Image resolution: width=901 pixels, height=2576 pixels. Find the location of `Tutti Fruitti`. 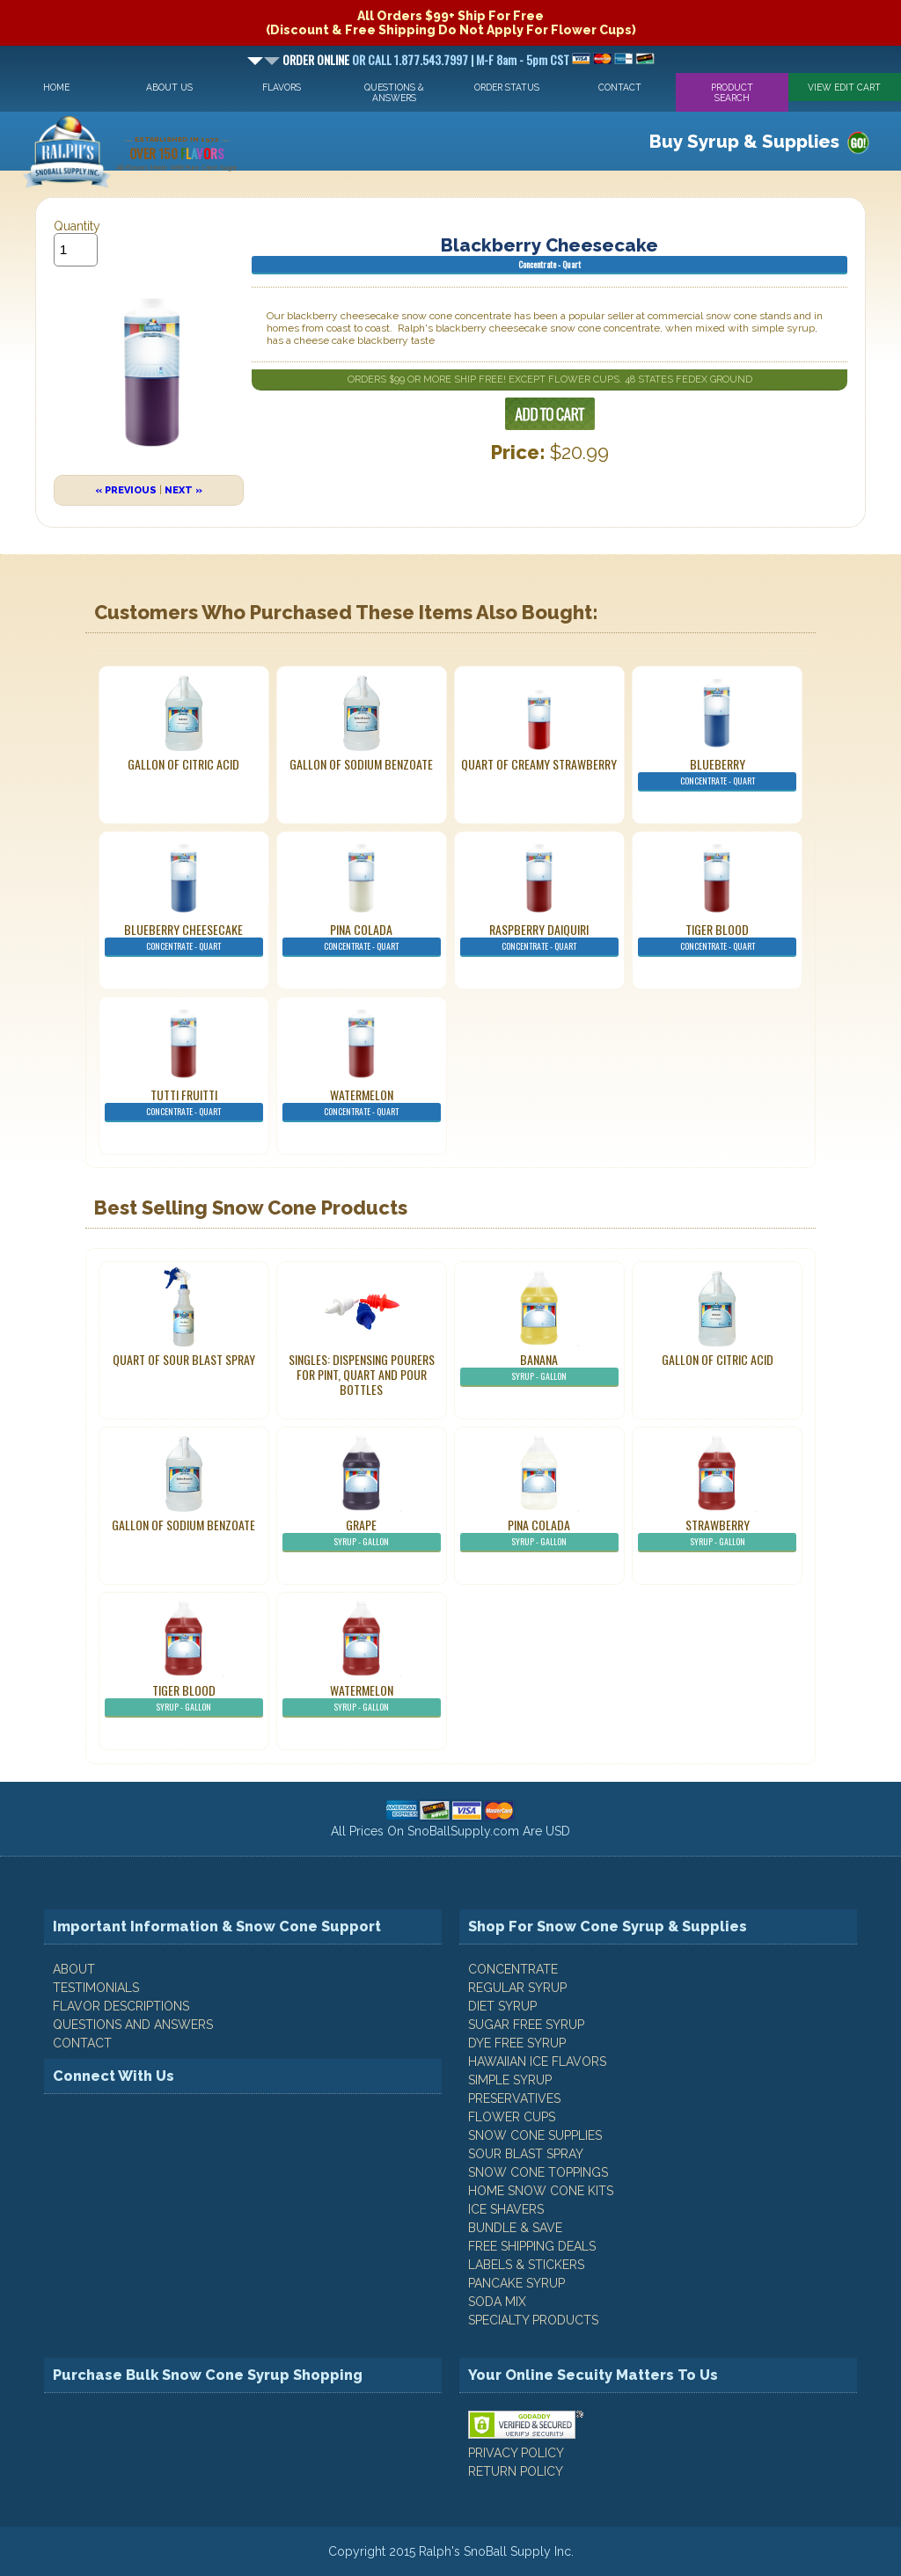

Tutti Fruitti is located at coordinates (184, 1103).